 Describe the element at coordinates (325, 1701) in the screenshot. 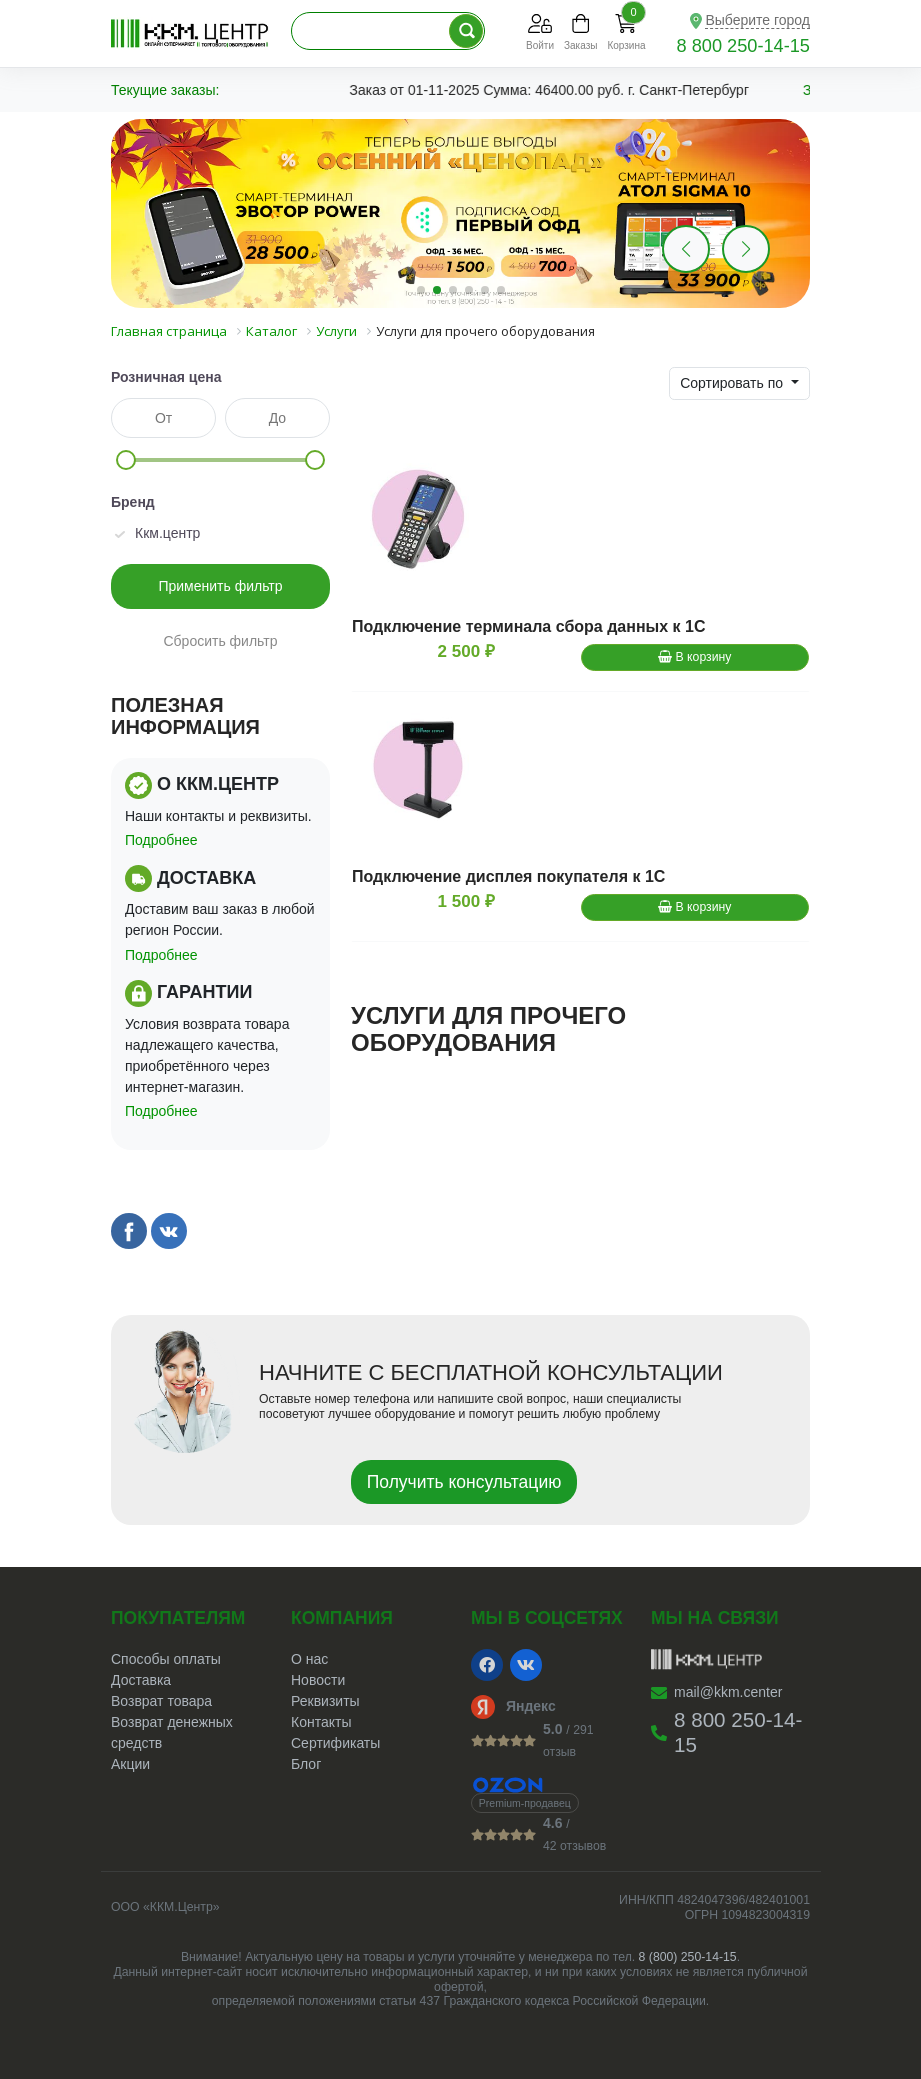

I see `Реквизиты` at that location.